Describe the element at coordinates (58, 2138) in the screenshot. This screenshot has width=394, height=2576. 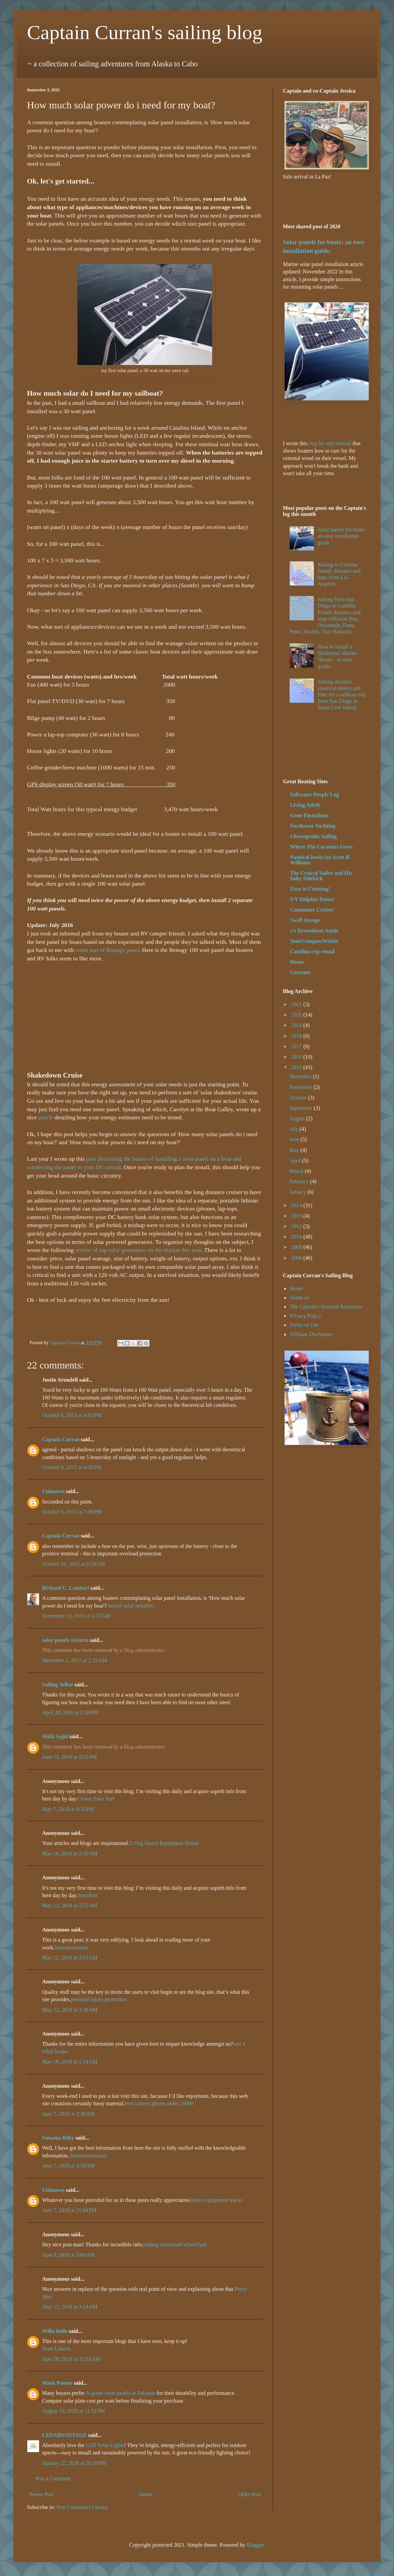
I see `Natasha Riley` at that location.